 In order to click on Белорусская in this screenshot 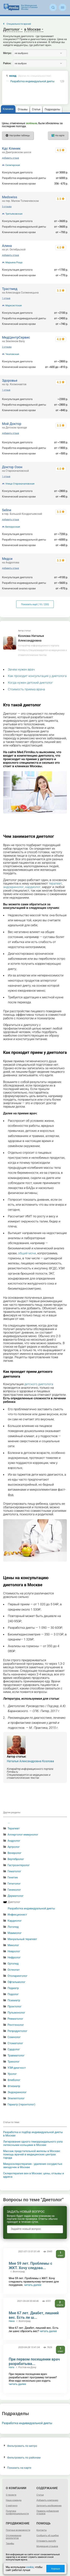, I will do `click(12, 526)`.